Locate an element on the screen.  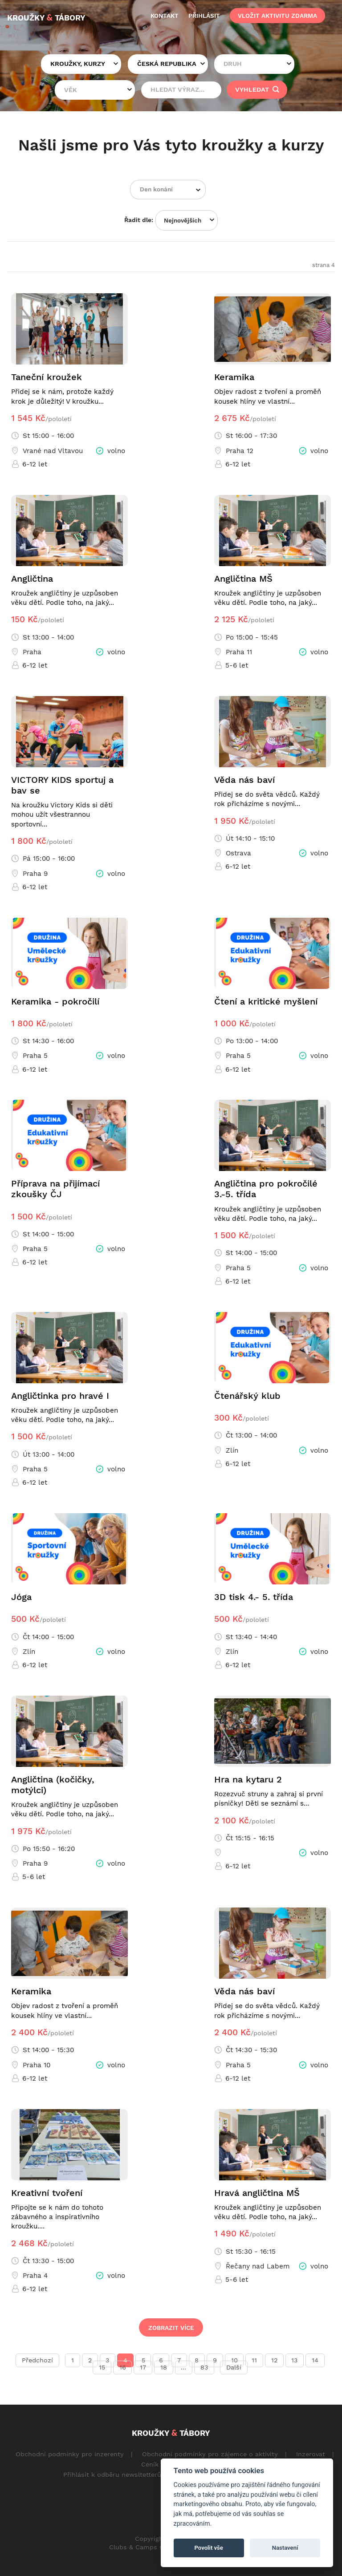
17 is located at coordinates (143, 2367).